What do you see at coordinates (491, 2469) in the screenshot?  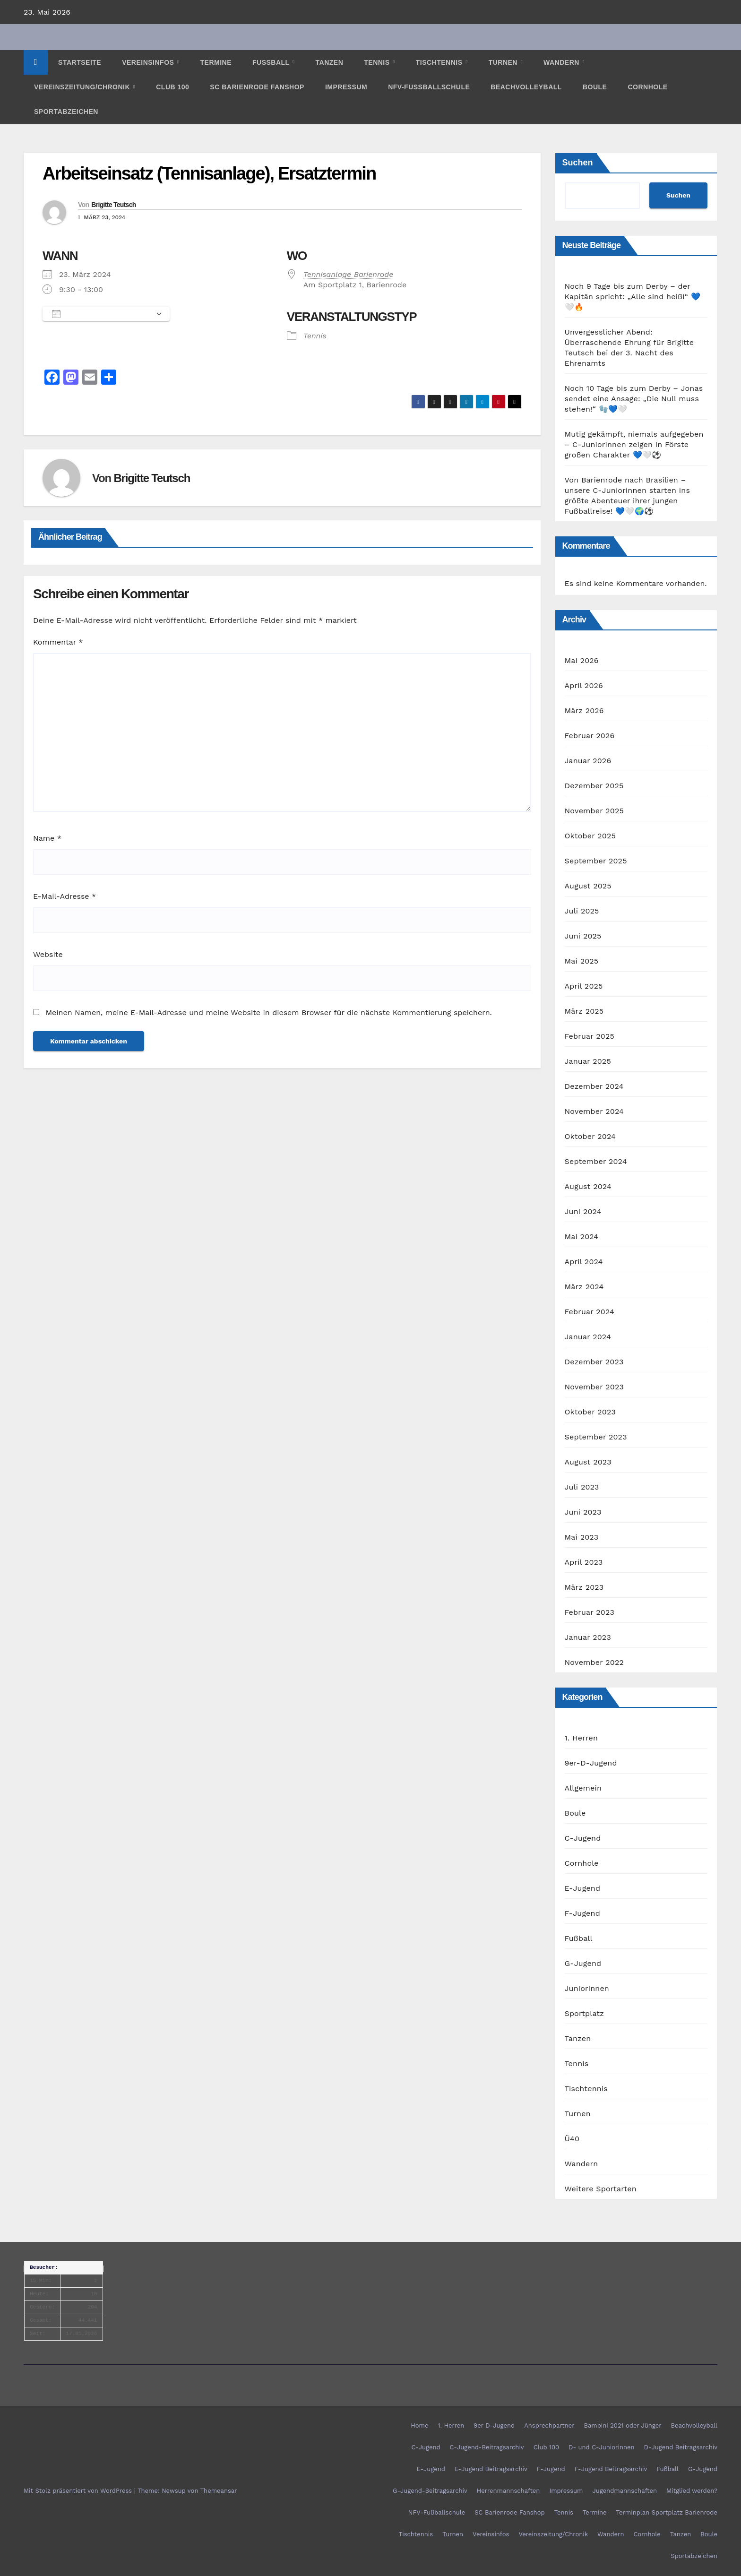 I see `E-Jugend Beitragsarchiv` at bounding box center [491, 2469].